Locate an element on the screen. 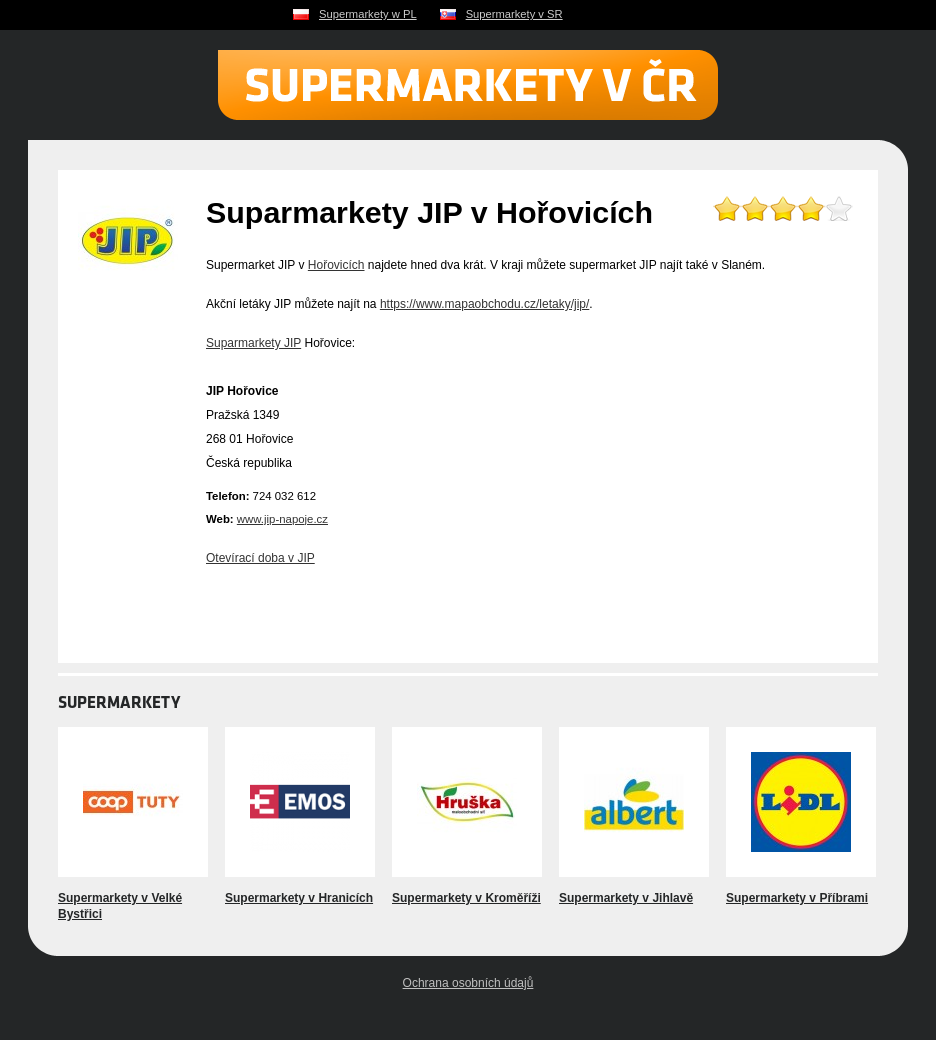  www.jip-napoje.cz is located at coordinates (282, 519).